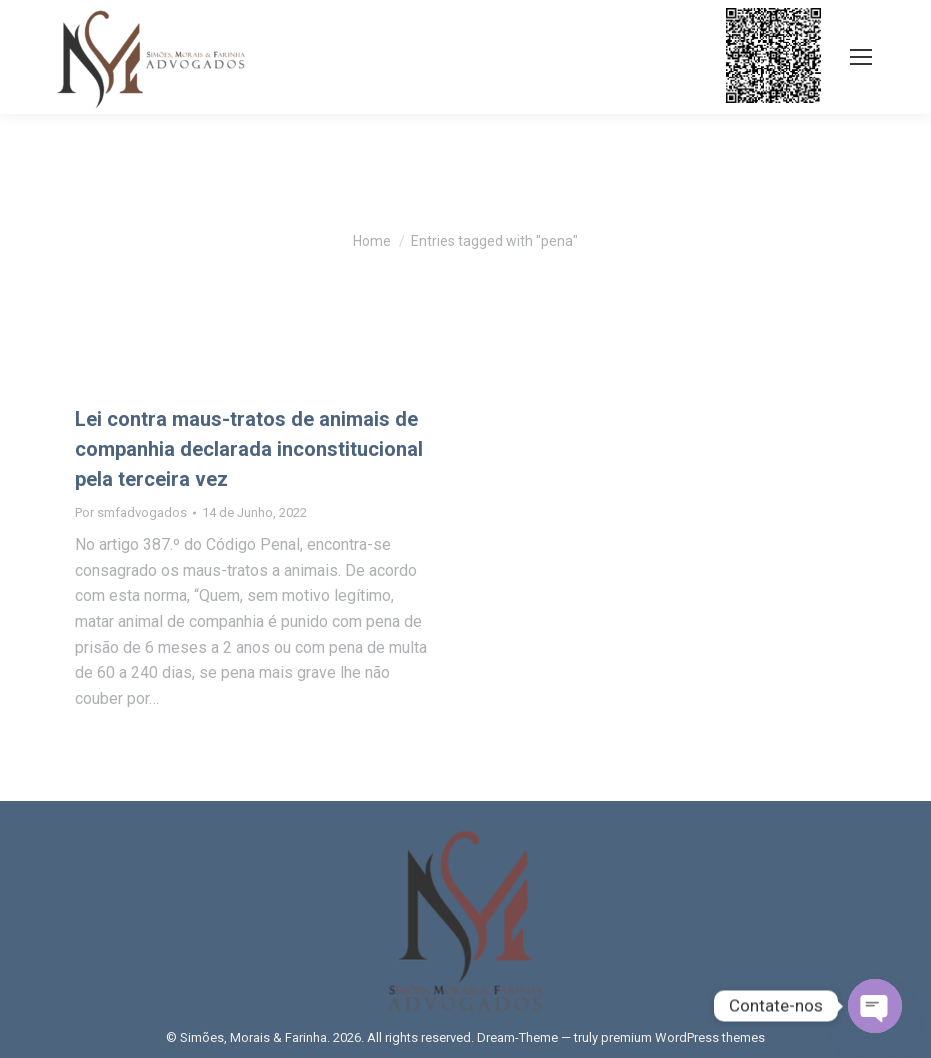  I want to click on premium WordPress themes, so click(683, 1037).